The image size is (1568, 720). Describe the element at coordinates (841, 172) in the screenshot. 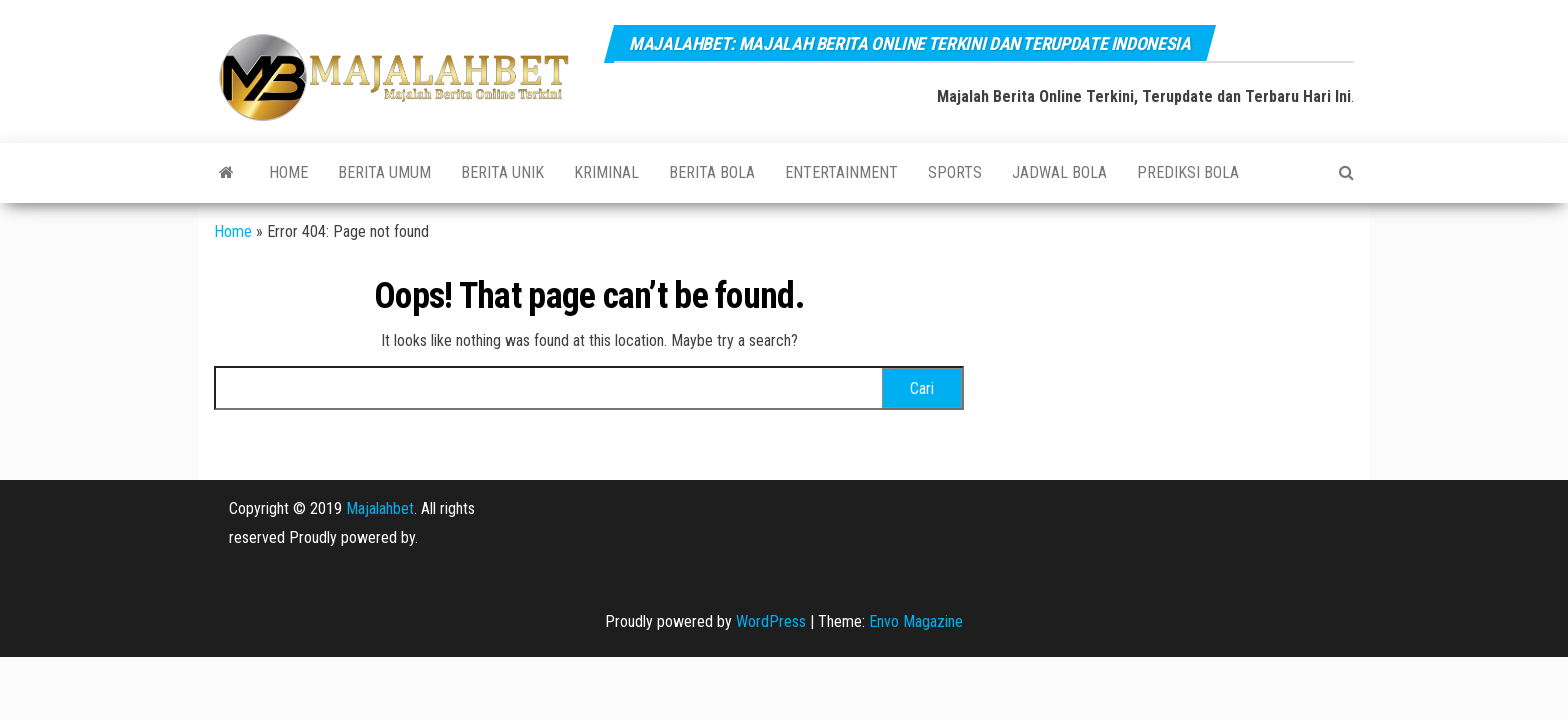

I see `ENTERTAINMENT` at that location.